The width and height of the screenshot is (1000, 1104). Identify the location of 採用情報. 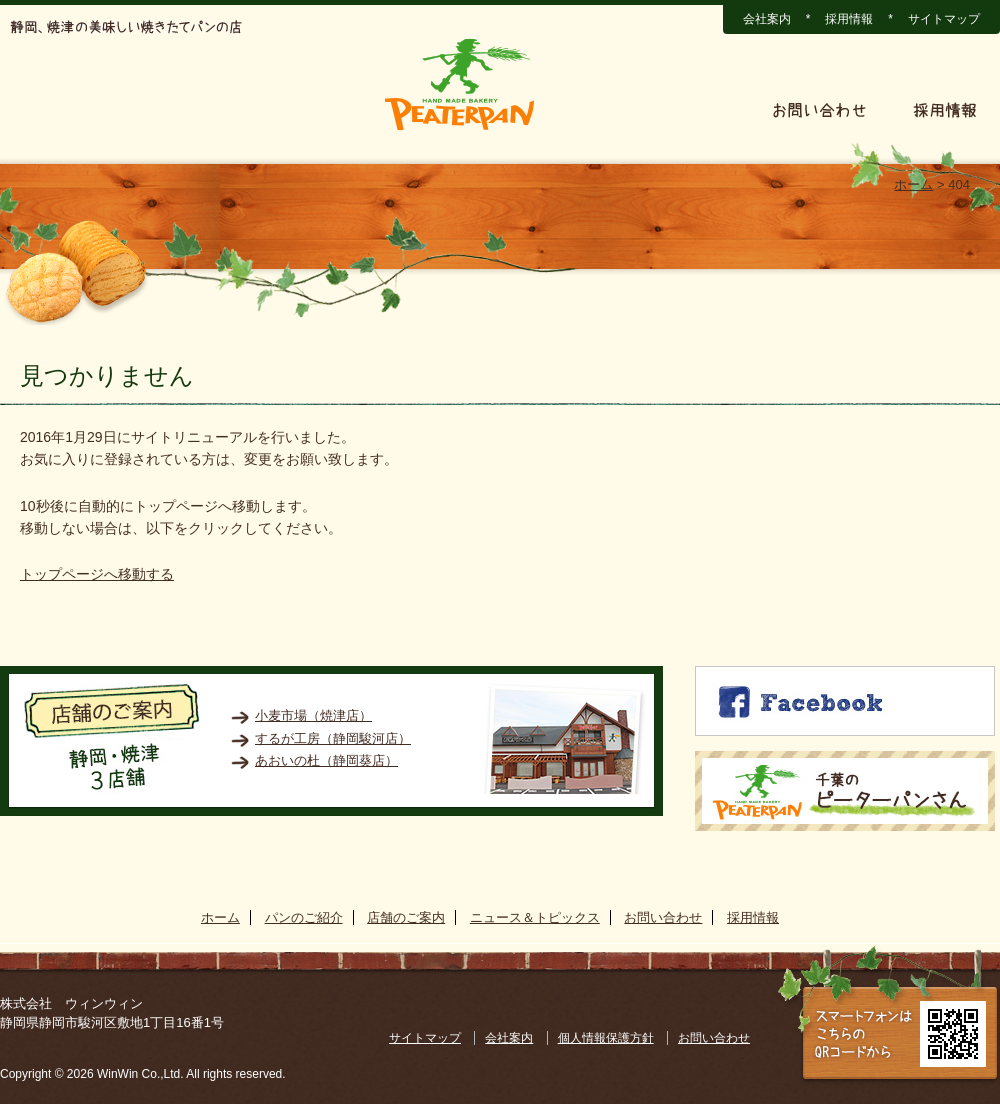
(849, 19).